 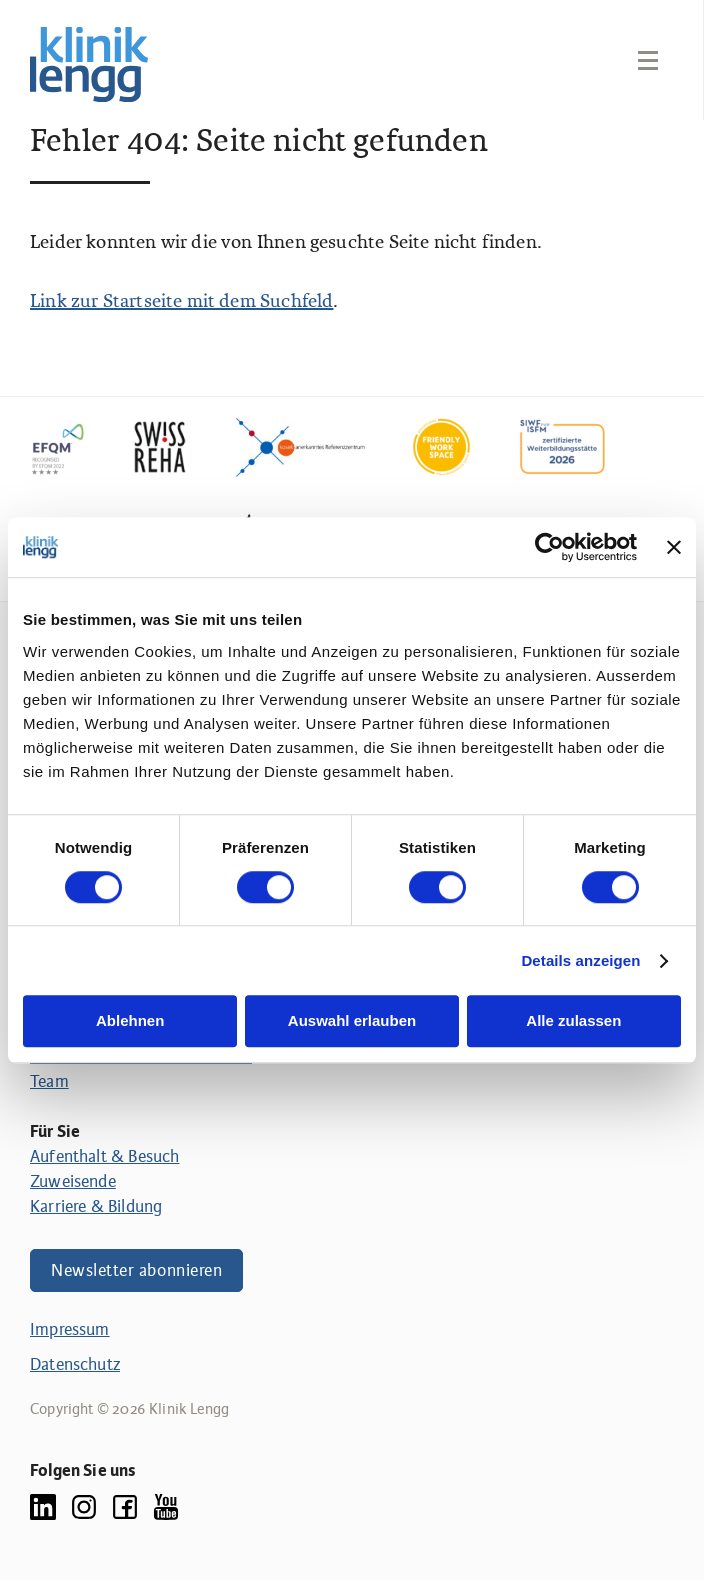 I want to click on [YouTube], so click(x=166, y=1506).